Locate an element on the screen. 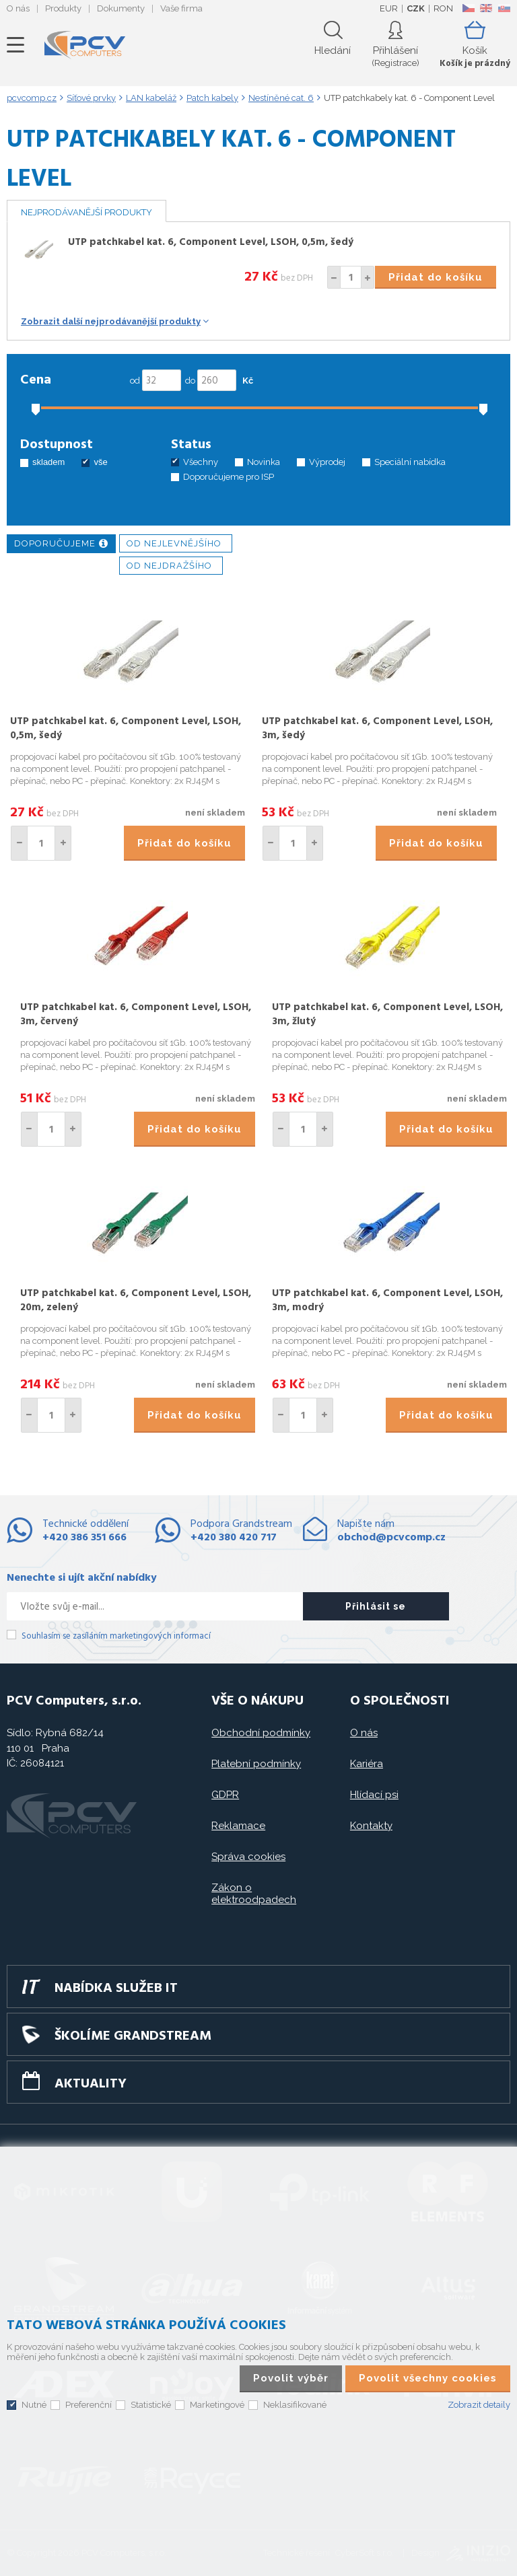 The width and height of the screenshot is (517, 2576). SK is located at coordinates (503, 8).